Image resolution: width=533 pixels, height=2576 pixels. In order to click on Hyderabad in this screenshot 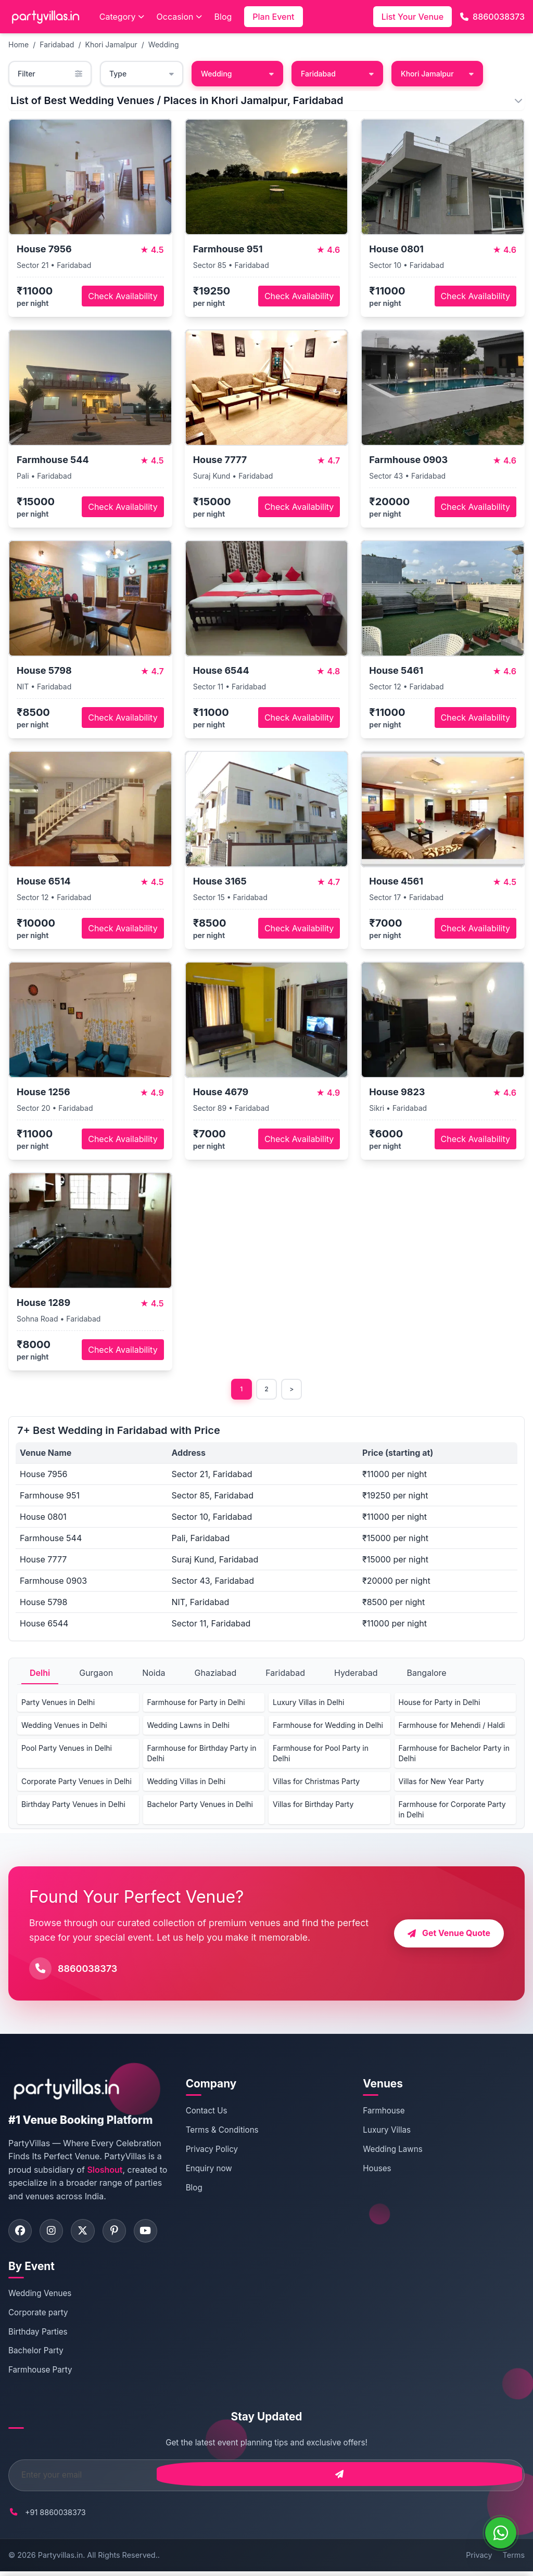, I will do `click(356, 1675)`.